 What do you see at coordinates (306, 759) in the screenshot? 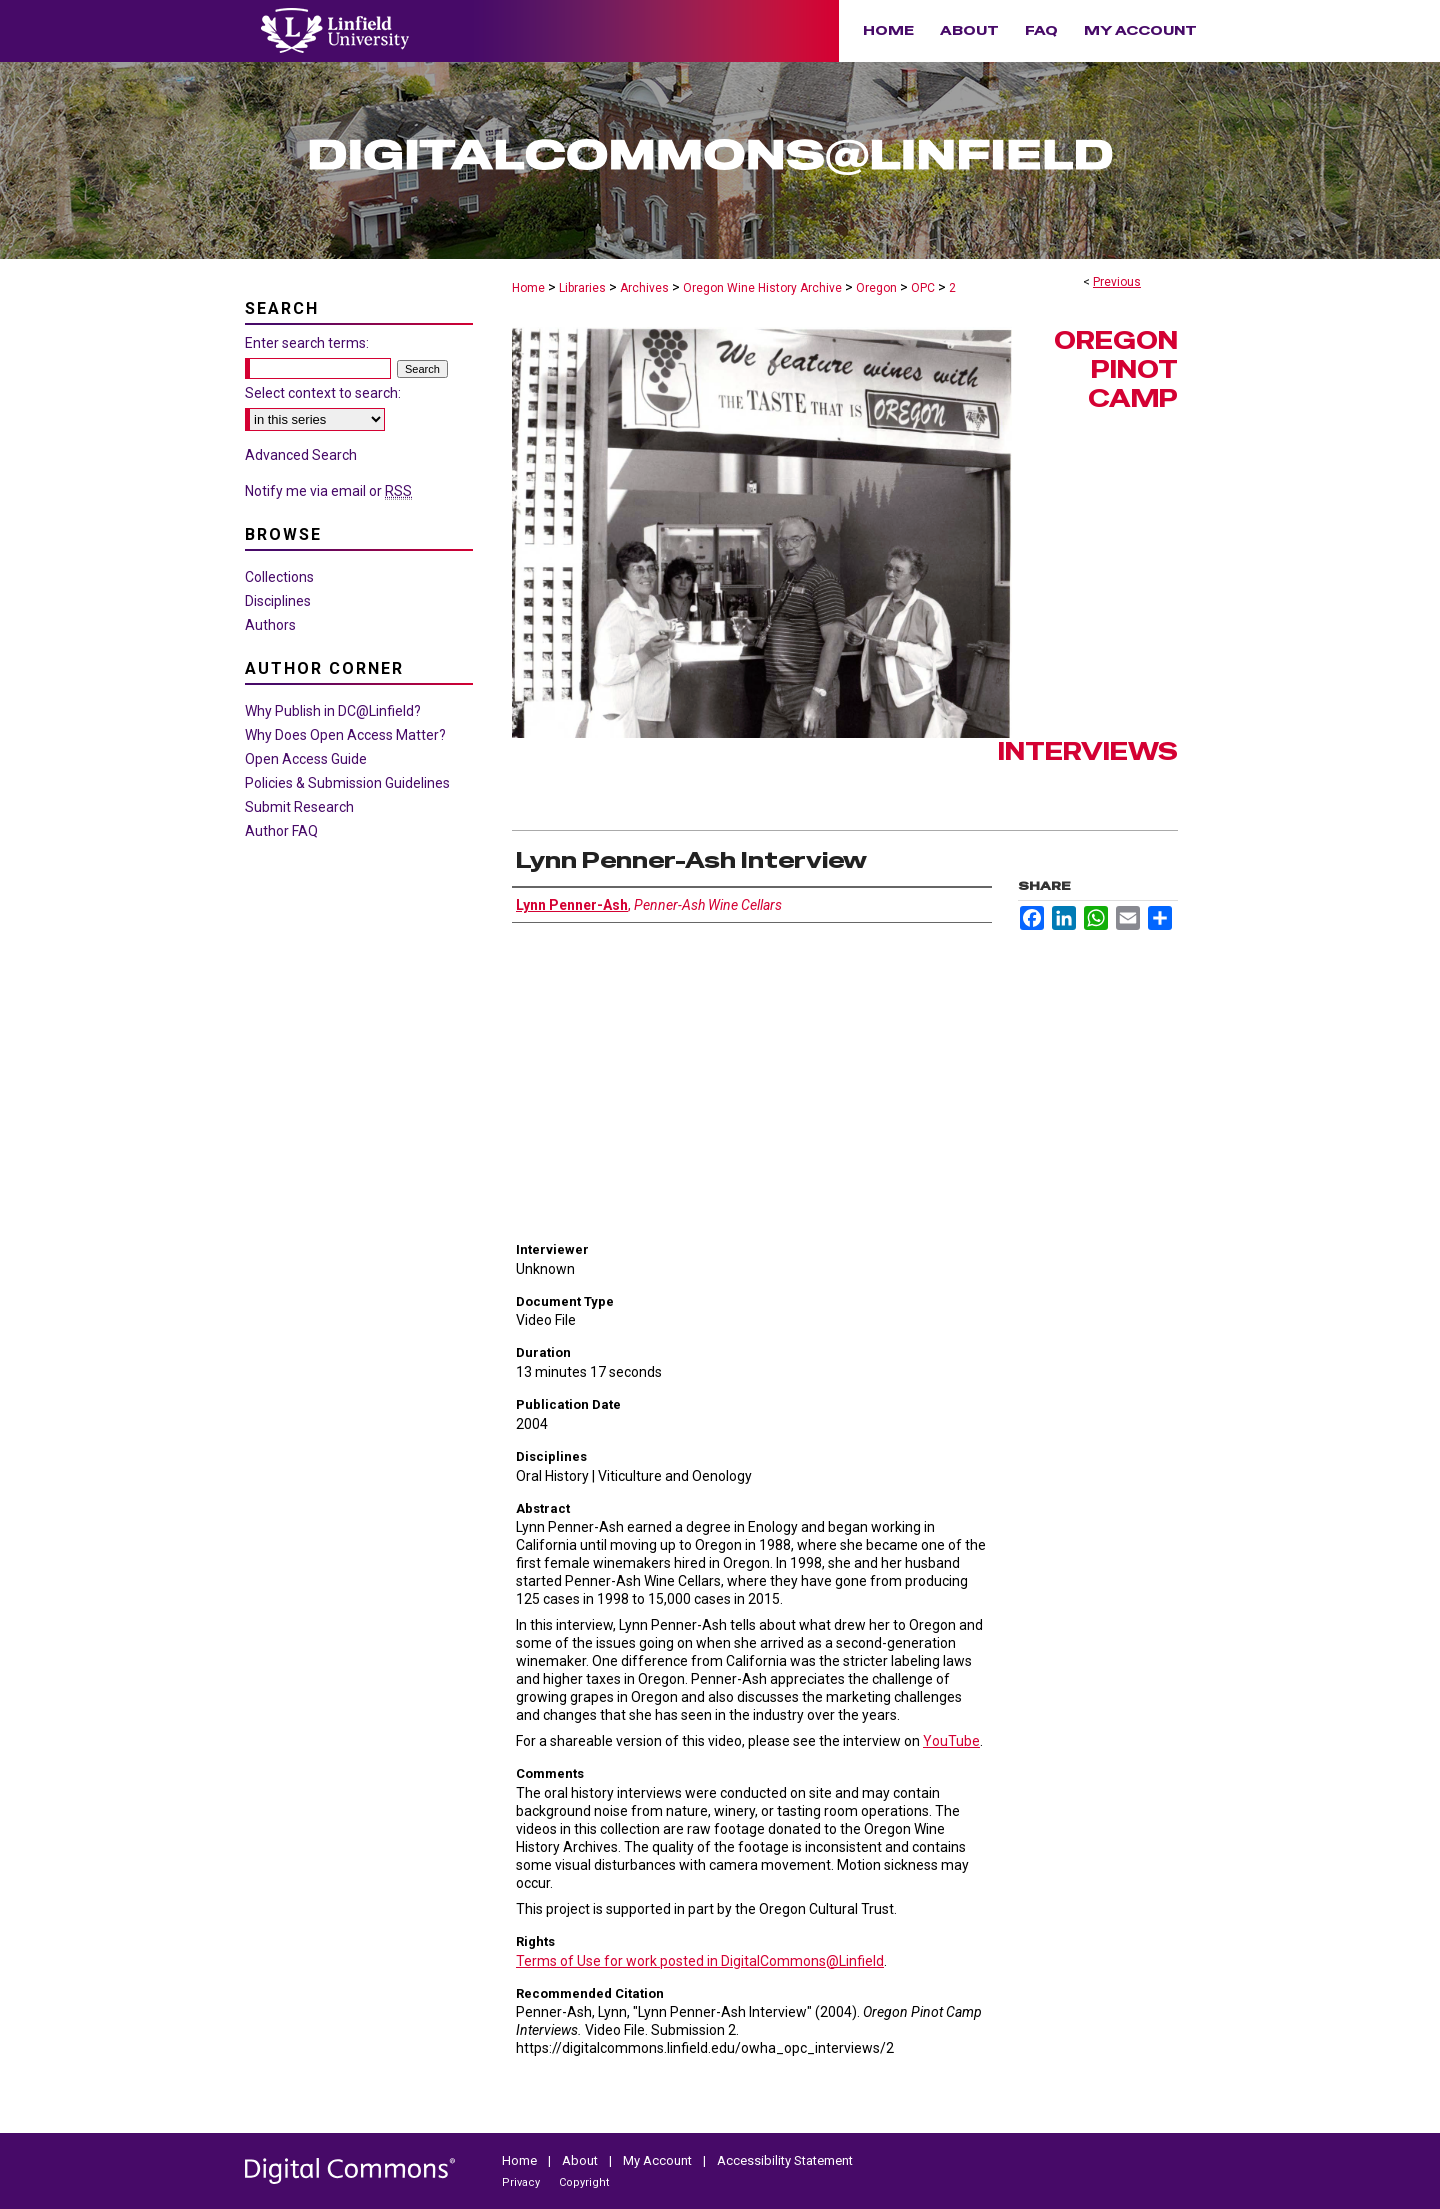
I see `Open Access Guide` at bounding box center [306, 759].